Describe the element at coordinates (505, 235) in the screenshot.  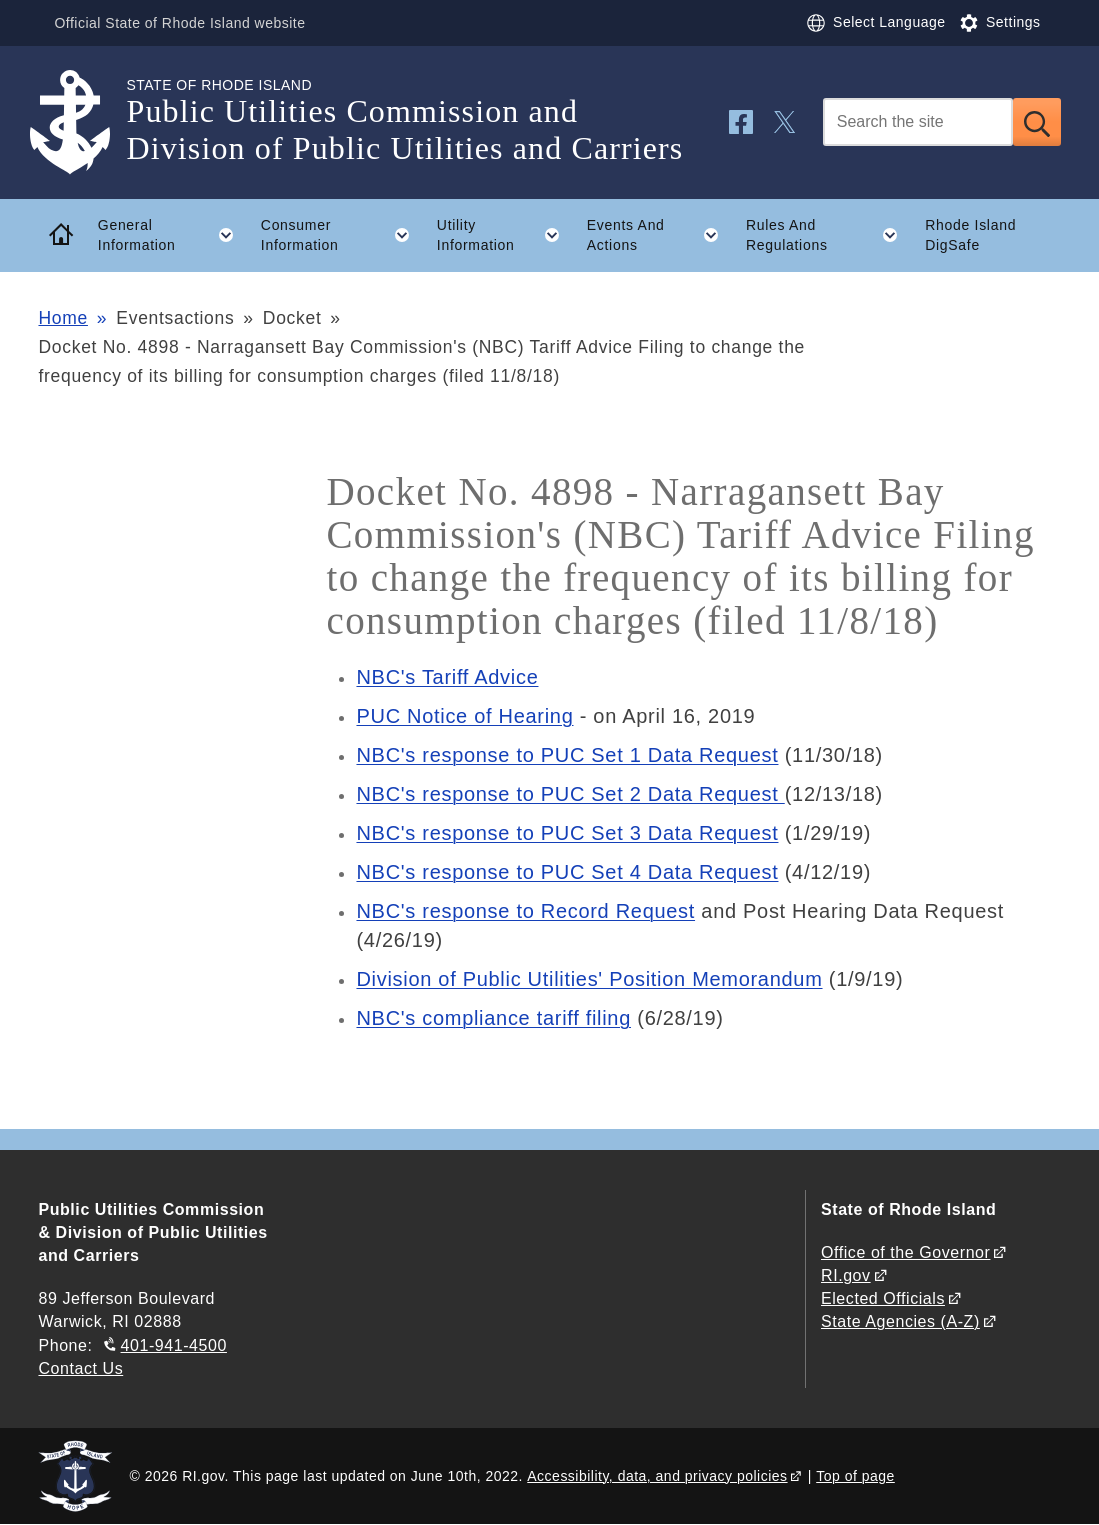
I see `Utility Information [button]` at that location.